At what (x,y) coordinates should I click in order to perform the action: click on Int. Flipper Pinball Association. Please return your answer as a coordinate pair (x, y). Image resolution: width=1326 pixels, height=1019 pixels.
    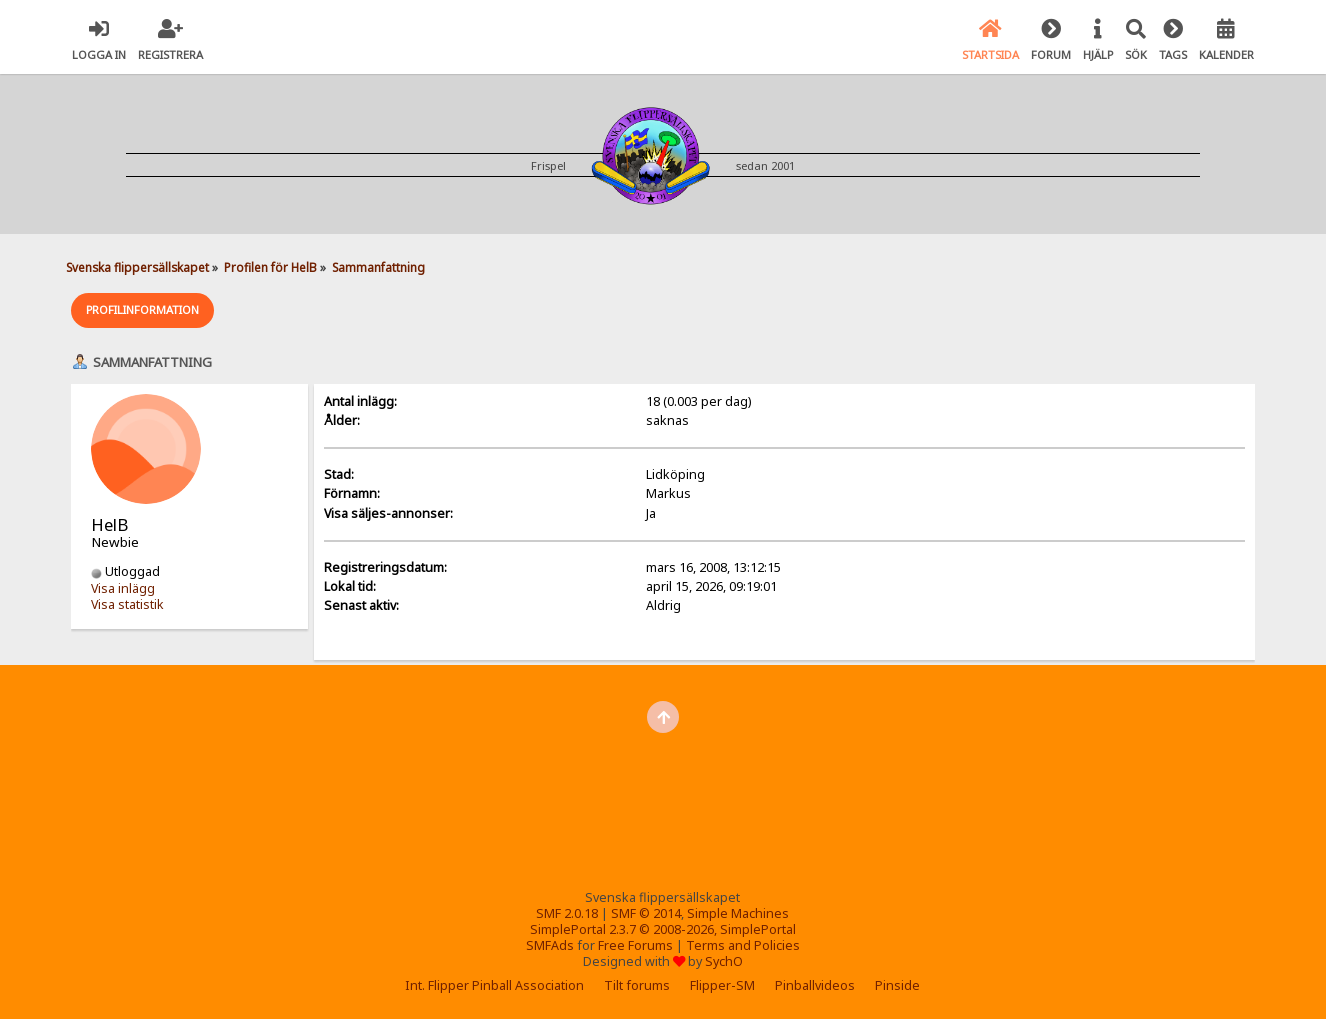
    Looking at the image, I should click on (494, 985).